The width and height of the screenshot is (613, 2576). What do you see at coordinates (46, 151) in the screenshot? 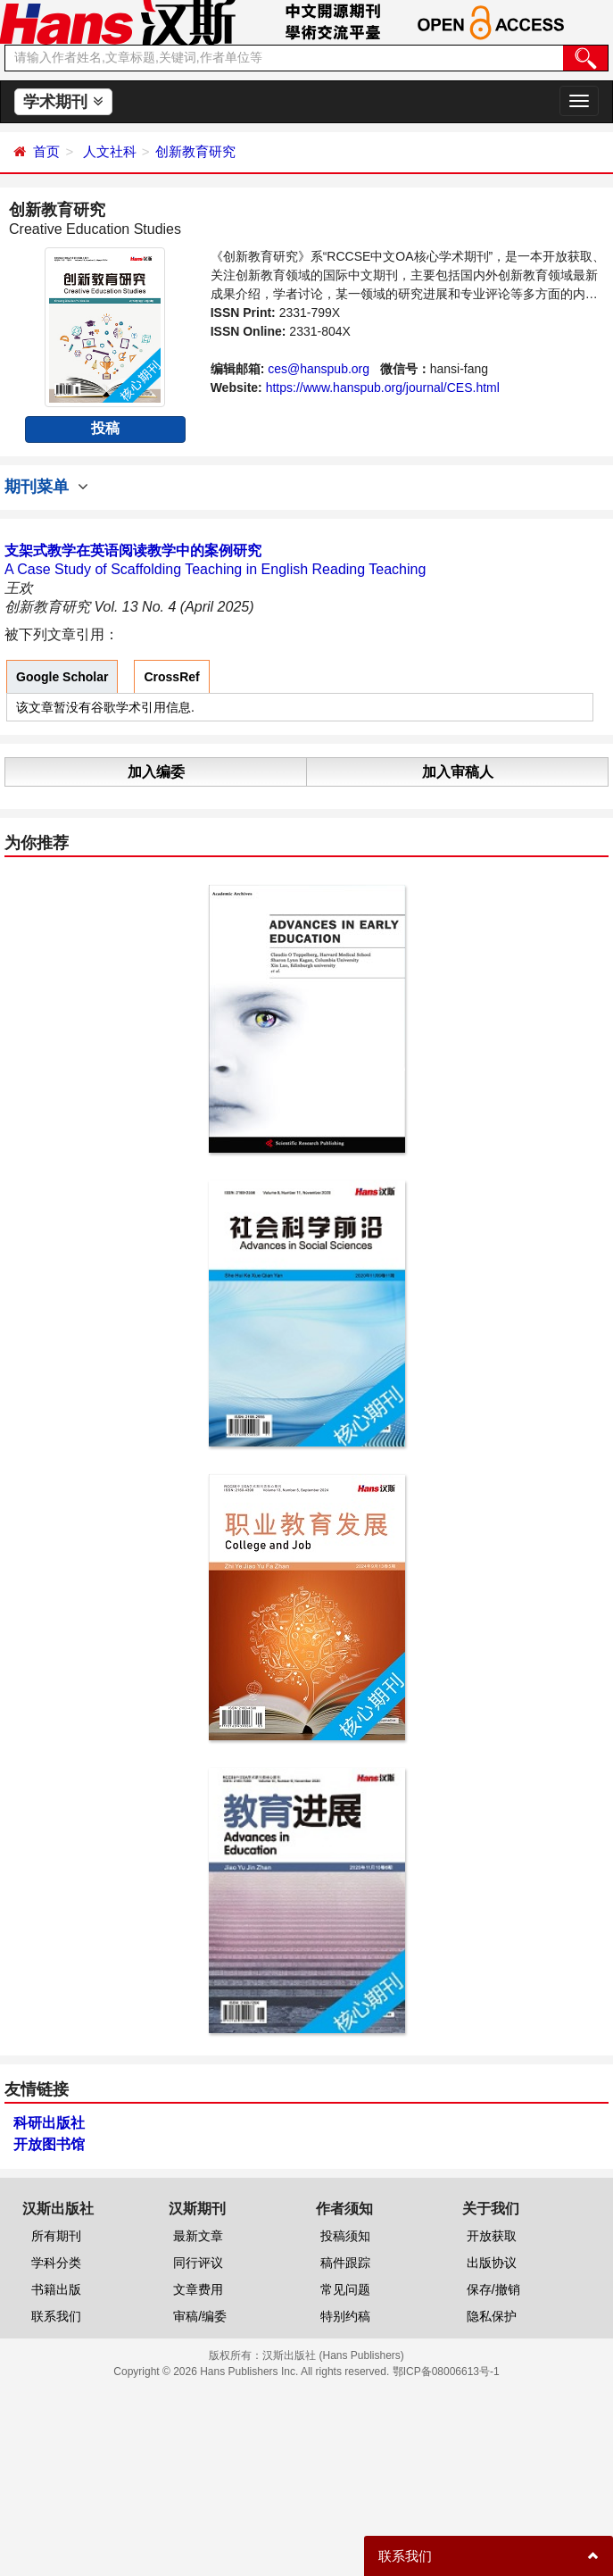
I see `首页` at bounding box center [46, 151].